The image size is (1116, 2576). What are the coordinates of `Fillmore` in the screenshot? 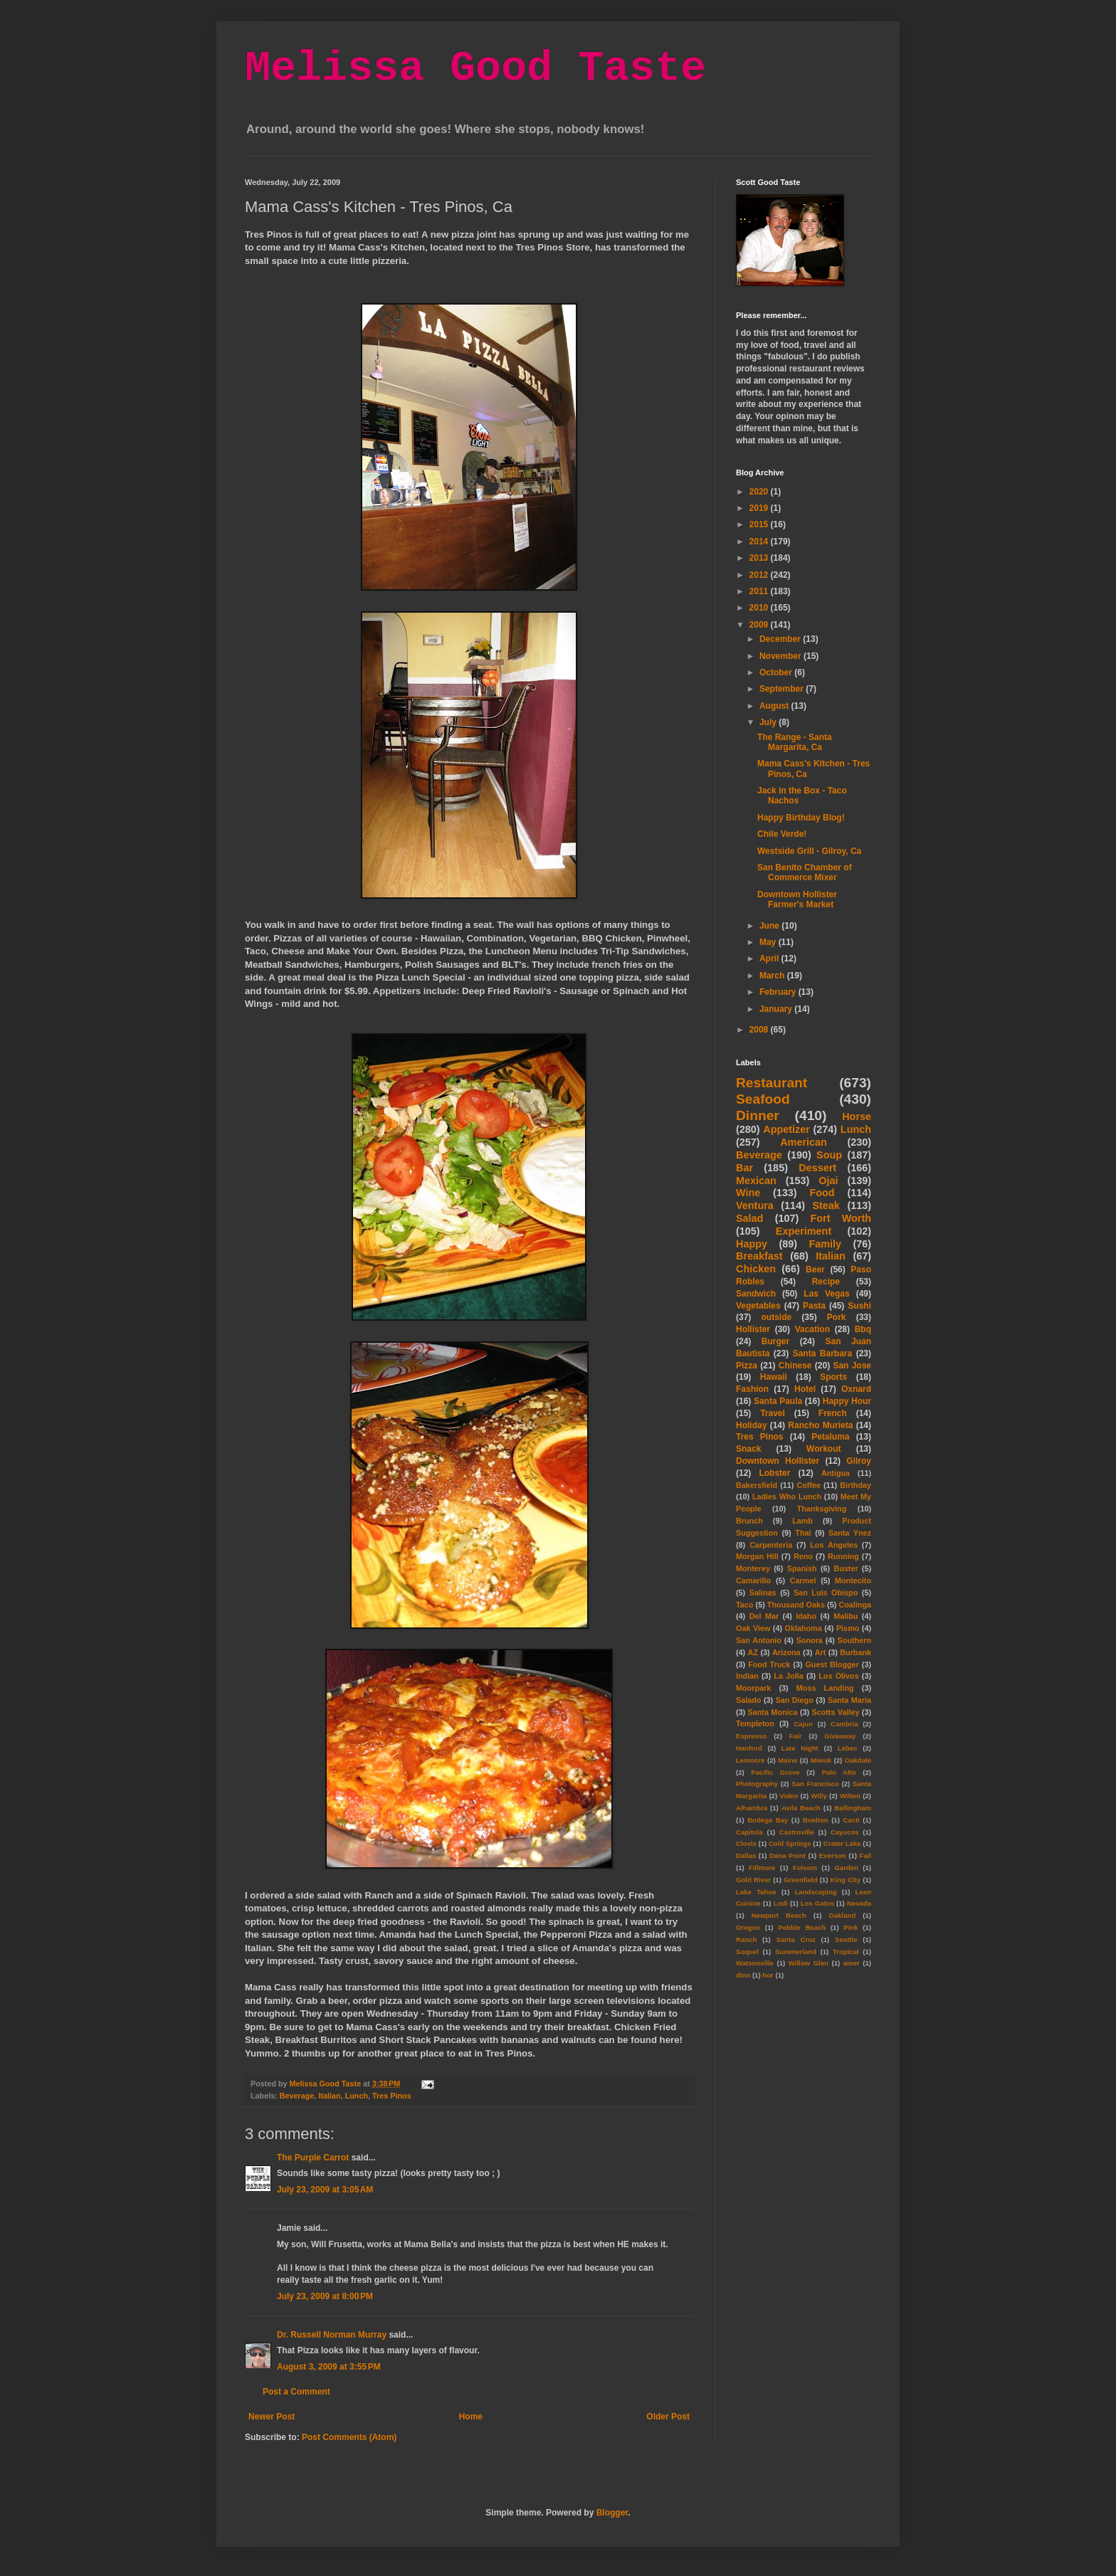 It's located at (762, 1868).